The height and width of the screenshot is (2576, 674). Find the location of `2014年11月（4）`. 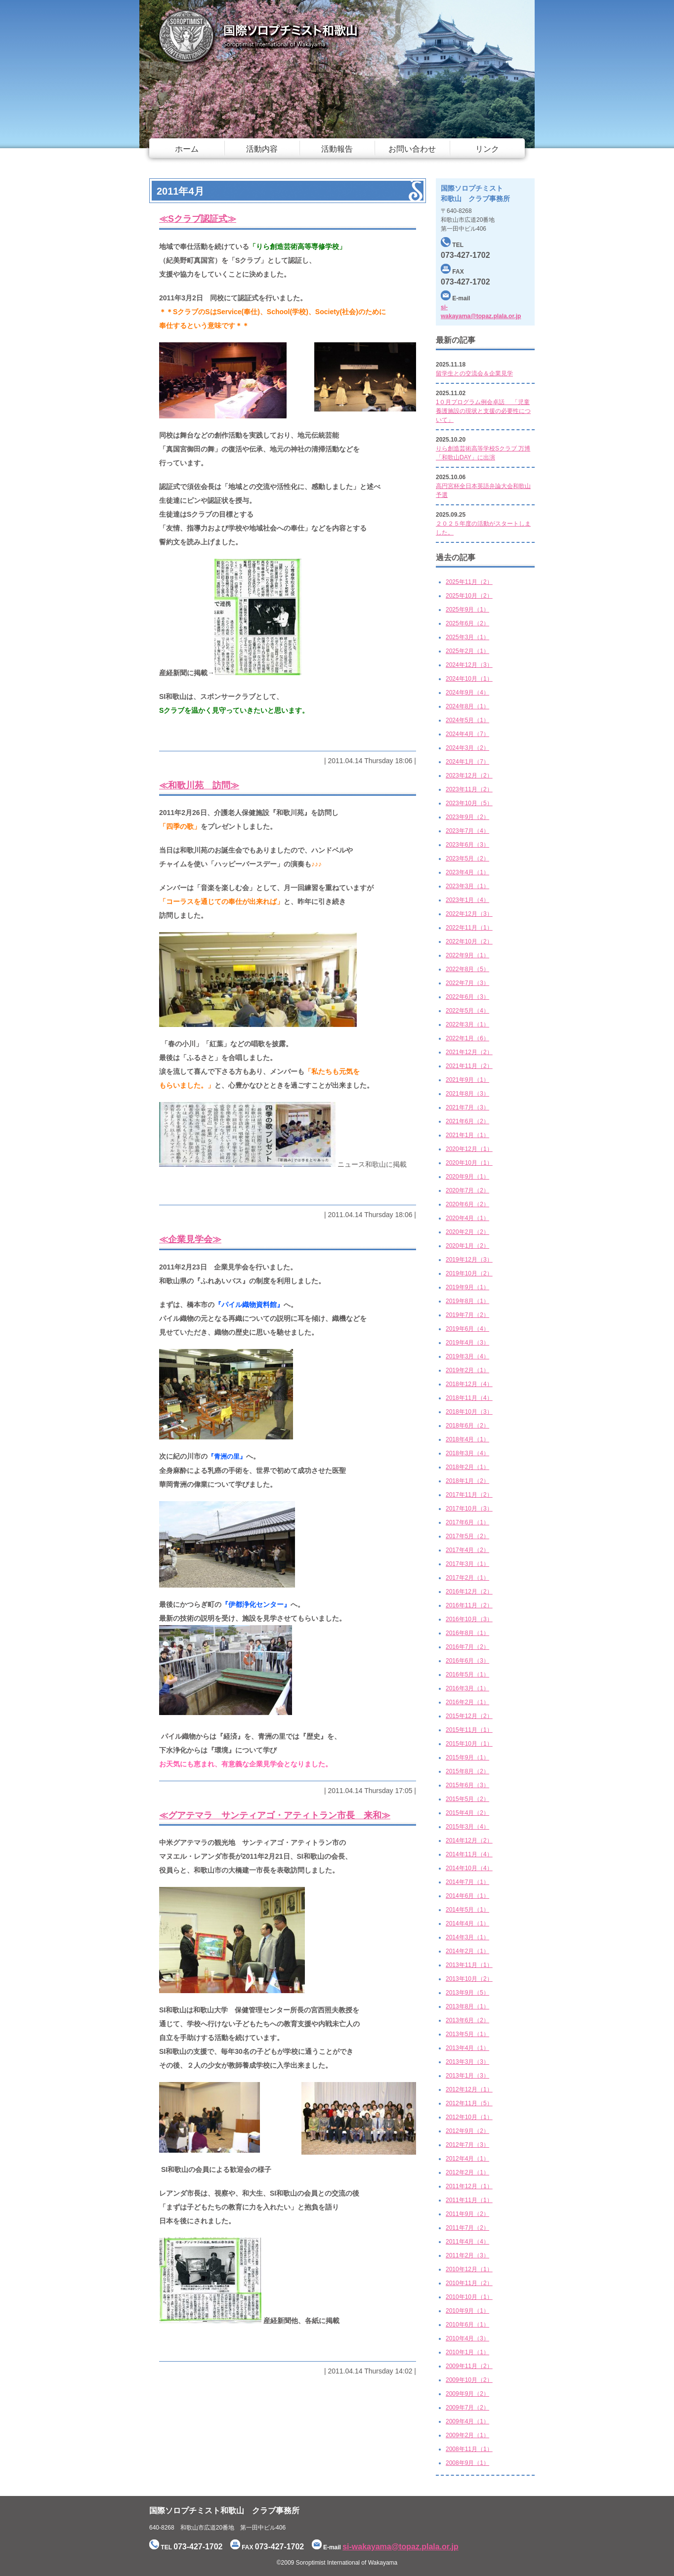

2014年11月（4） is located at coordinates (469, 1854).